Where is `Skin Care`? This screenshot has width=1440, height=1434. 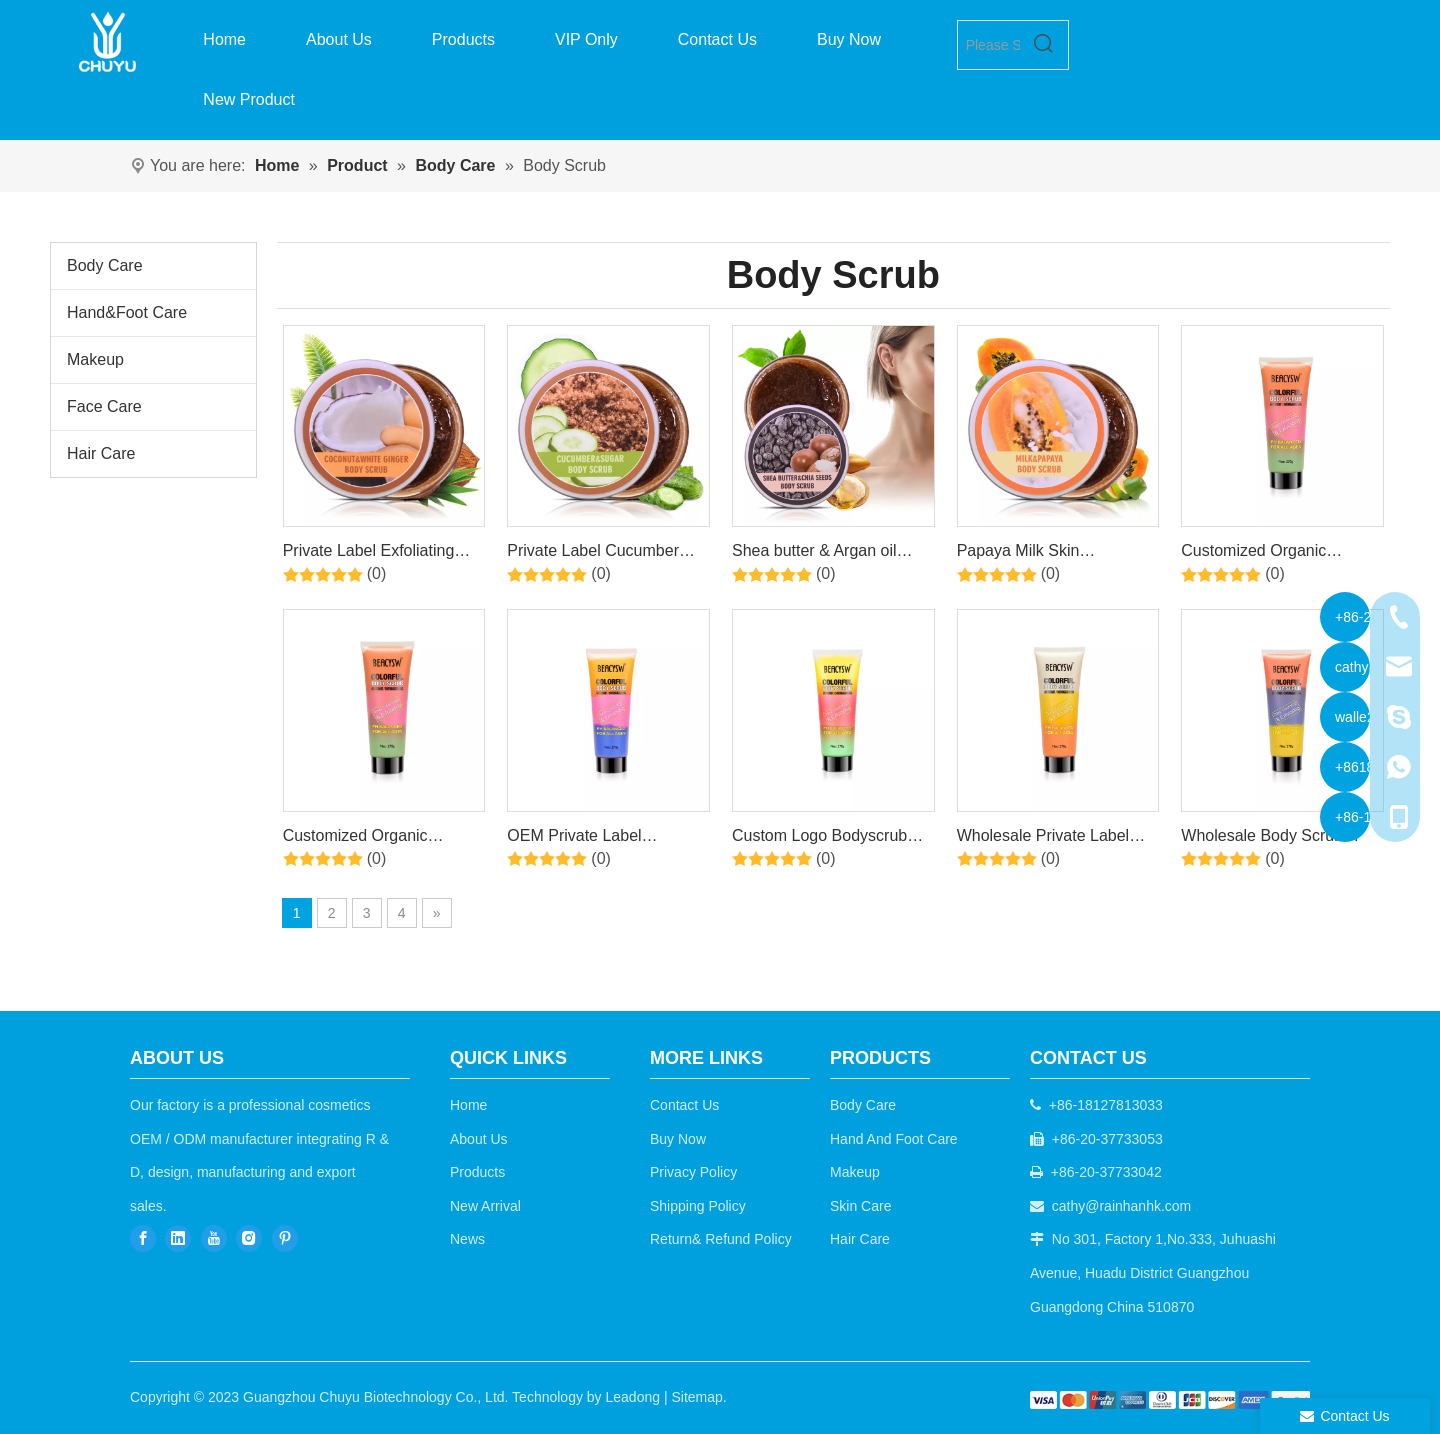
Skin Care is located at coordinates (860, 1206).